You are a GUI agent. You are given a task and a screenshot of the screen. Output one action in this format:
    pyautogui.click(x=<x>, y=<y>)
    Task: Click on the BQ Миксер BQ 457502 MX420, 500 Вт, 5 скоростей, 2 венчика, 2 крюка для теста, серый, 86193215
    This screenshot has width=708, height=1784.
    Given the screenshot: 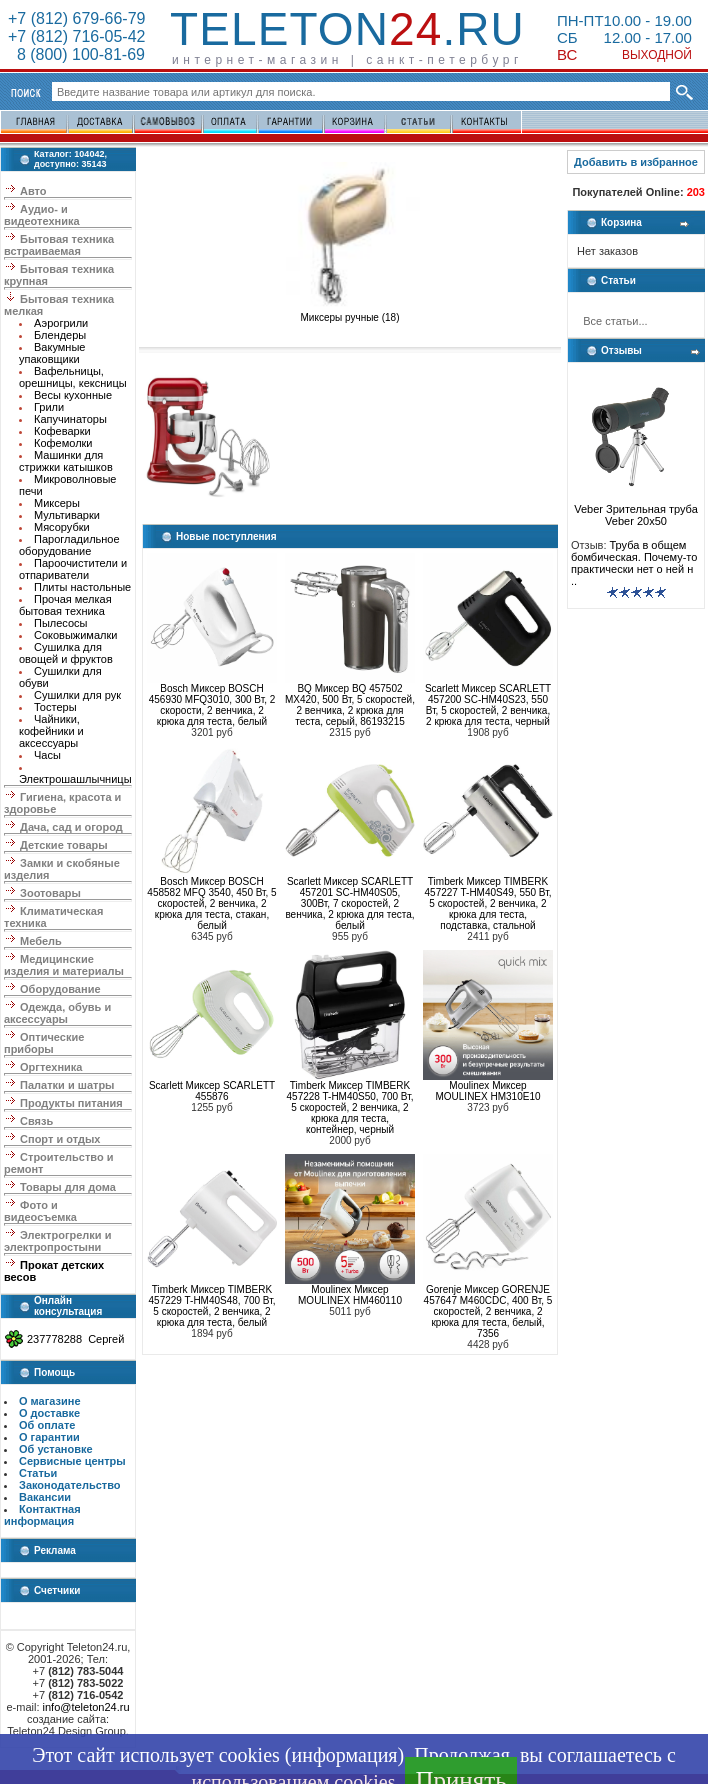 What is the action you would take?
    pyautogui.click(x=350, y=705)
    